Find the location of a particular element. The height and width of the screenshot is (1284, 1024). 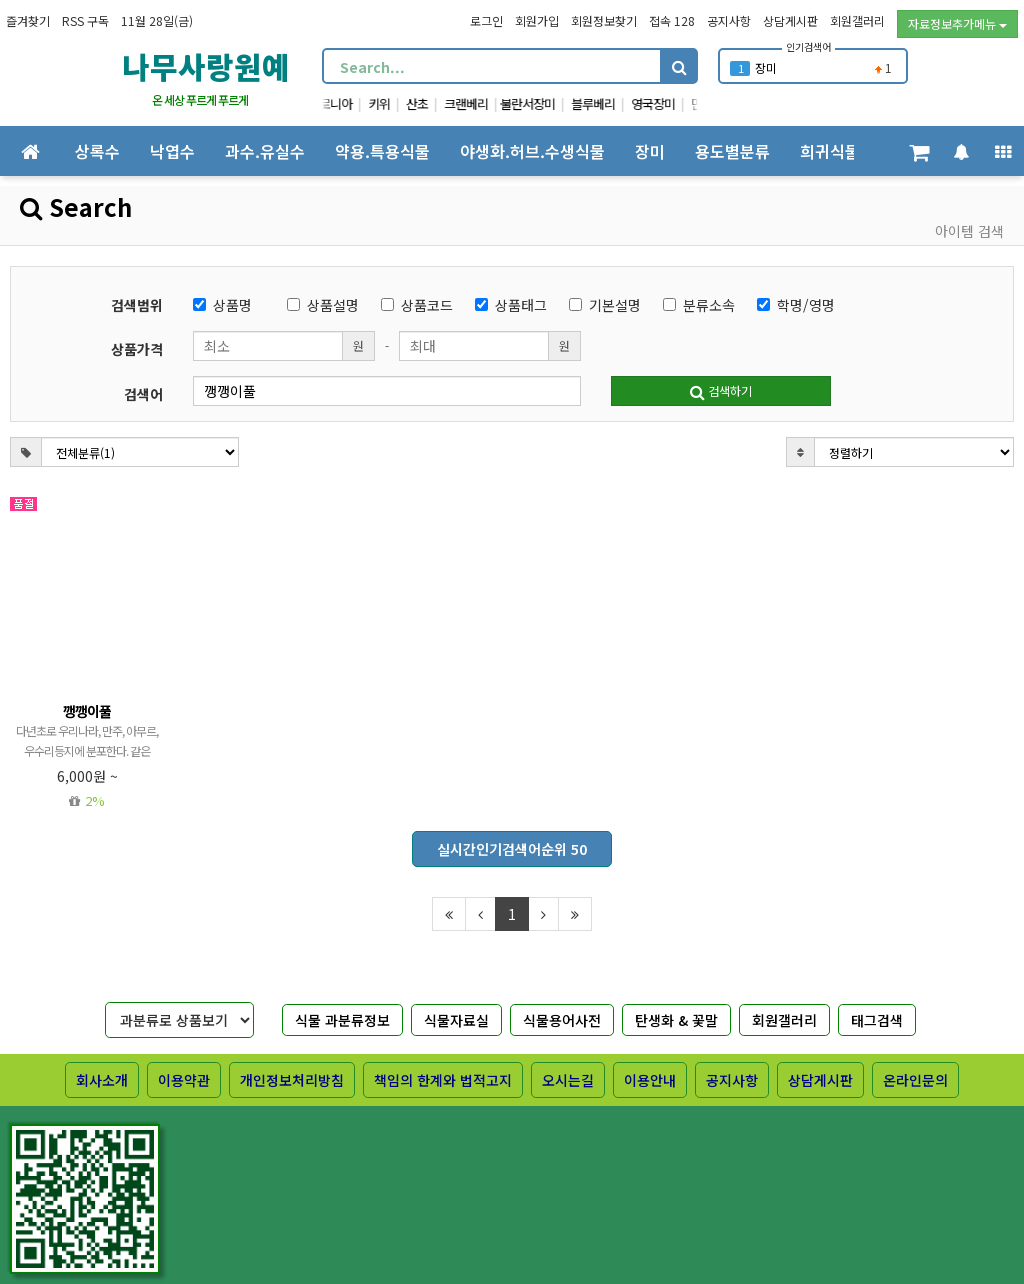

개인정보처리방침 is located at coordinates (292, 1080).